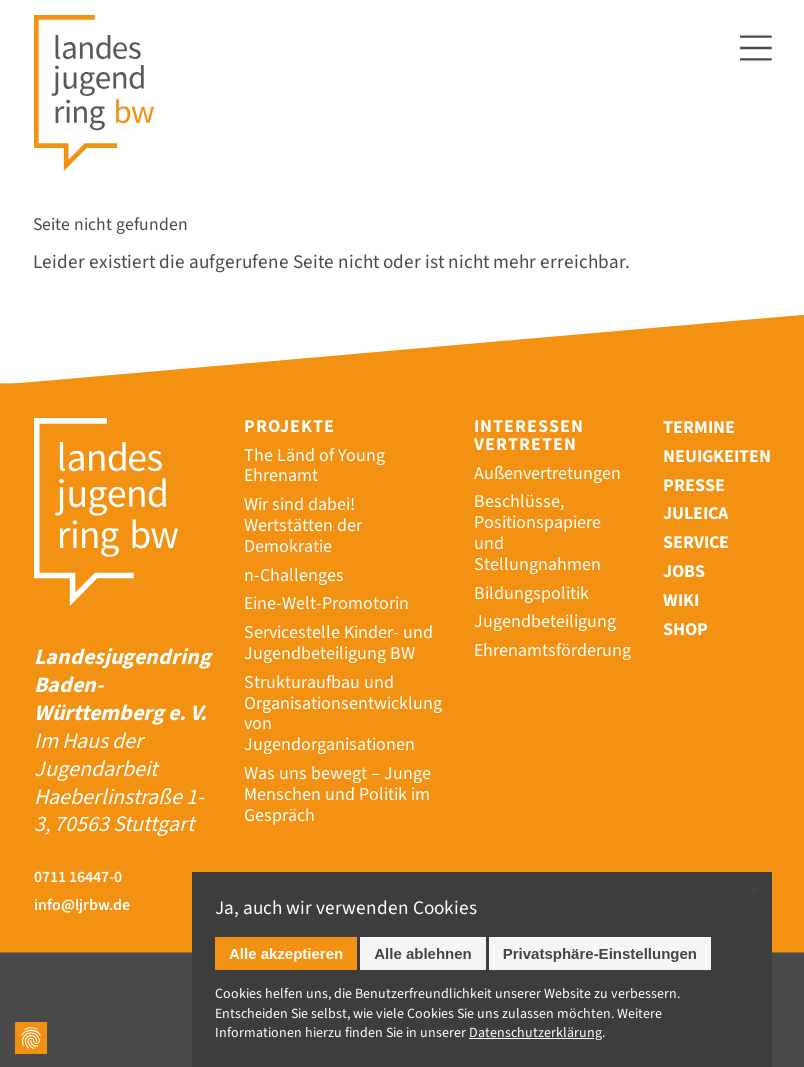 Image resolution: width=804 pixels, height=1067 pixels. Describe the element at coordinates (699, 427) in the screenshot. I see `Termine` at that location.